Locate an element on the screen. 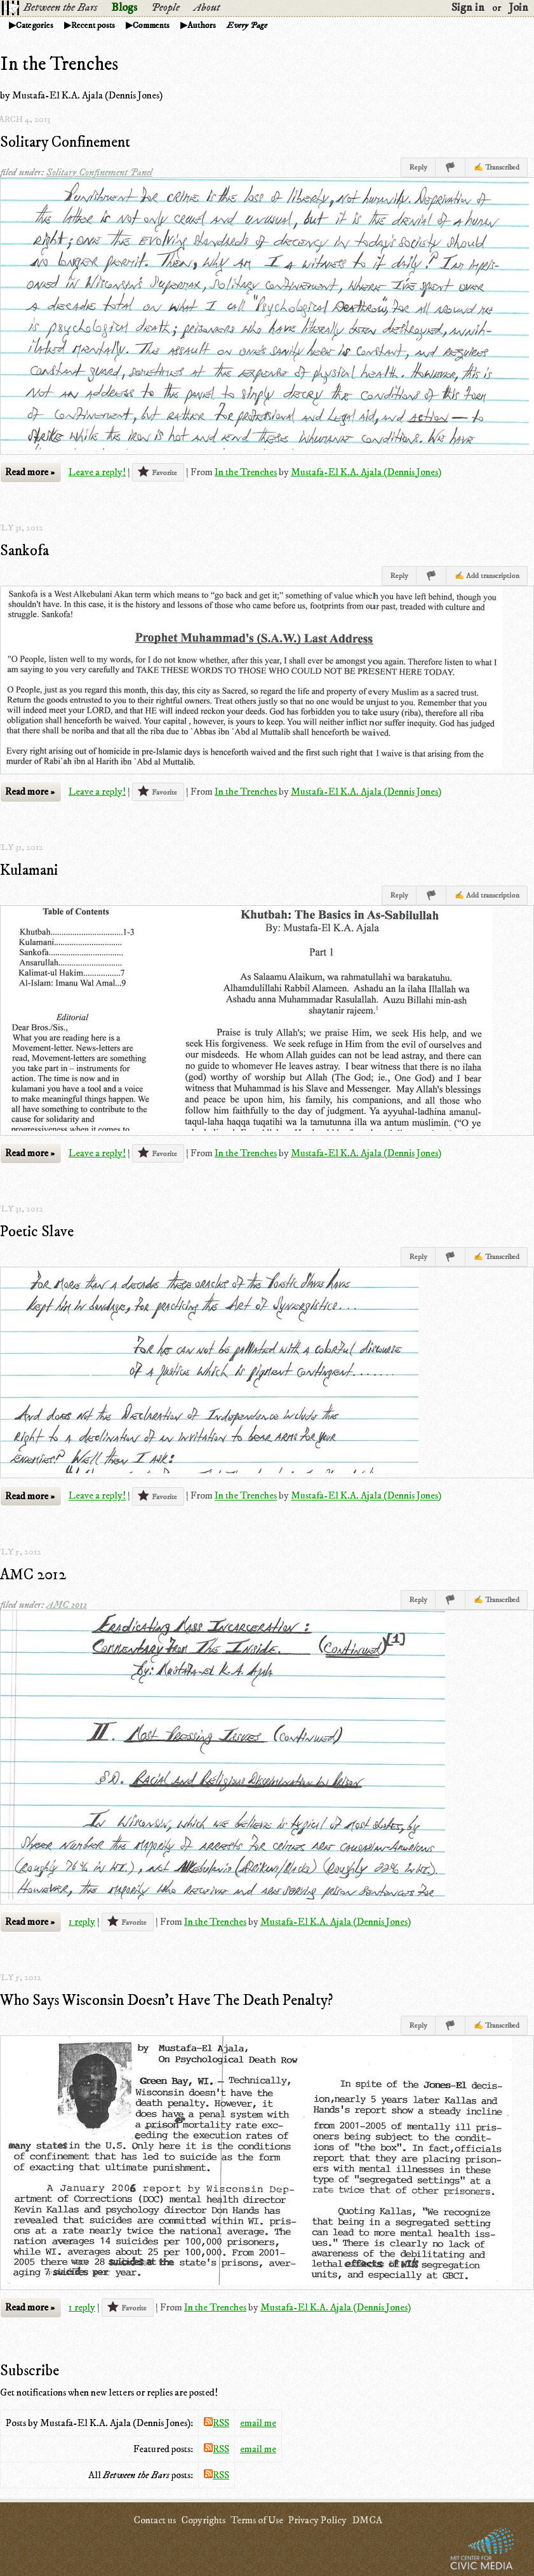 The image size is (534, 2576). Sankofa is located at coordinates (24, 550).